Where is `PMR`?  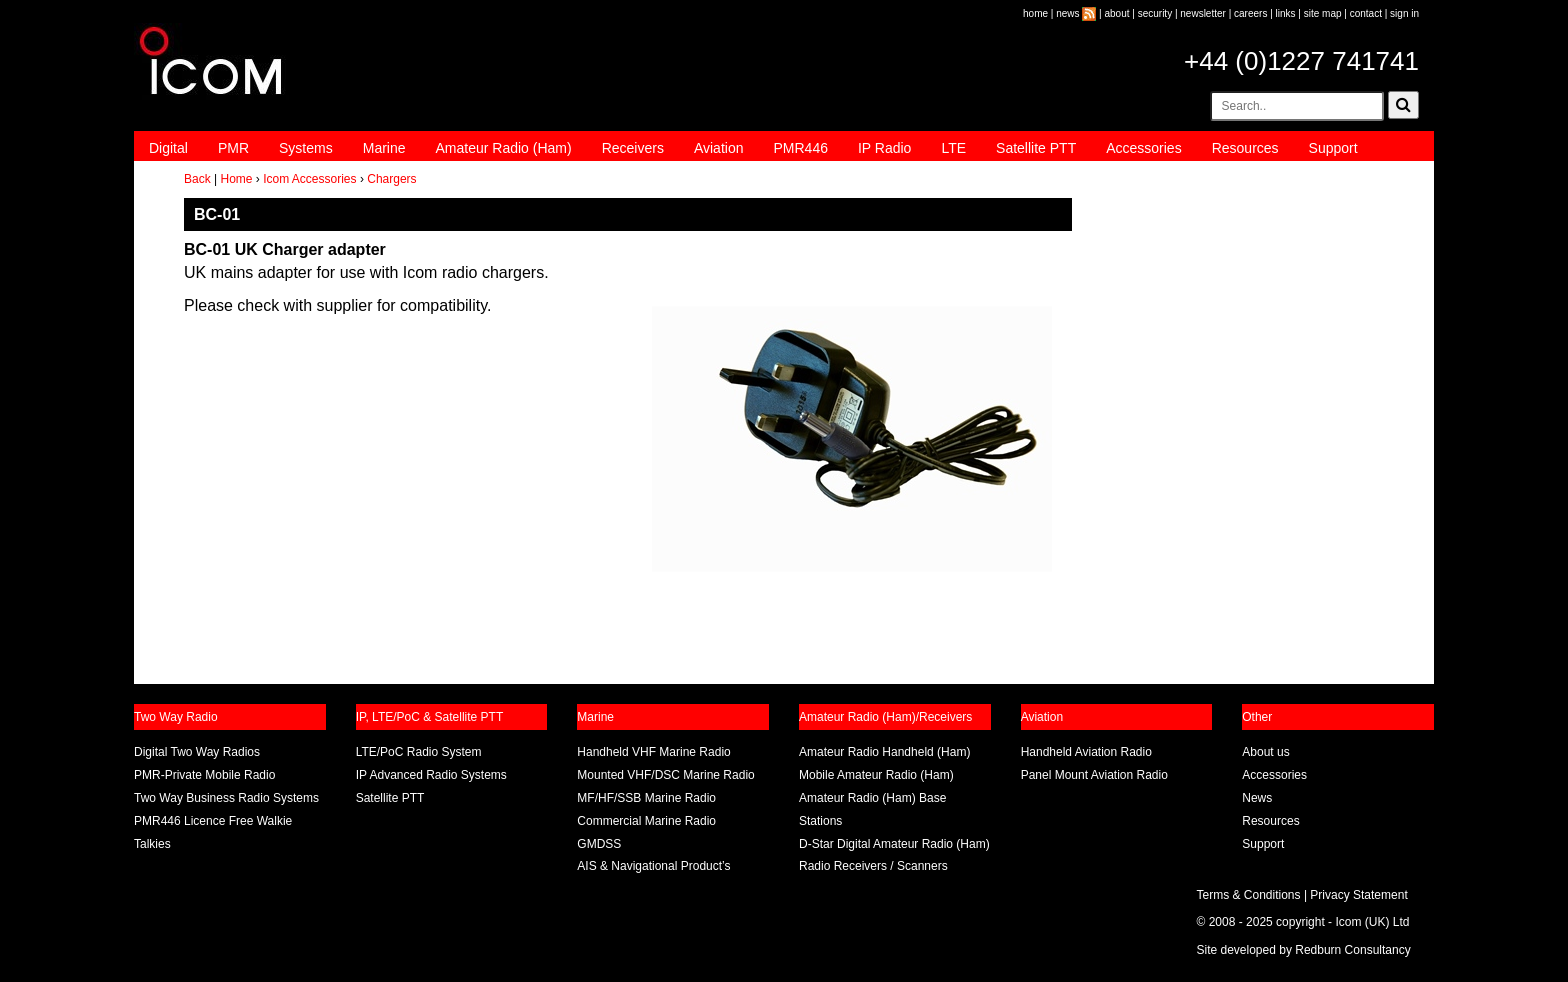
PMR is located at coordinates (233, 148).